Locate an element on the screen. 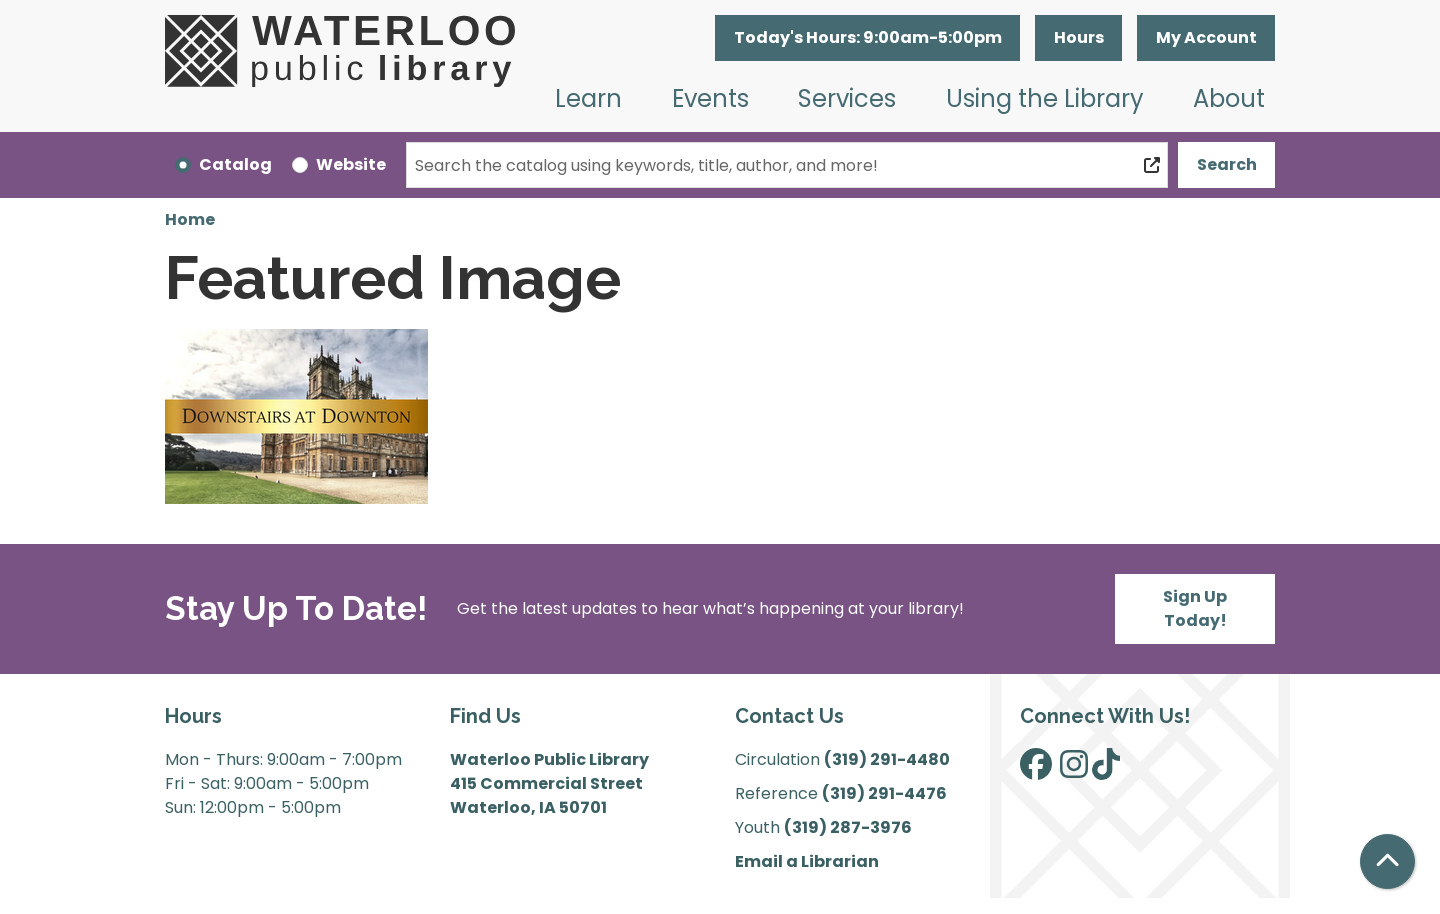  Using the Library [menuitem] is located at coordinates (1045, 98).